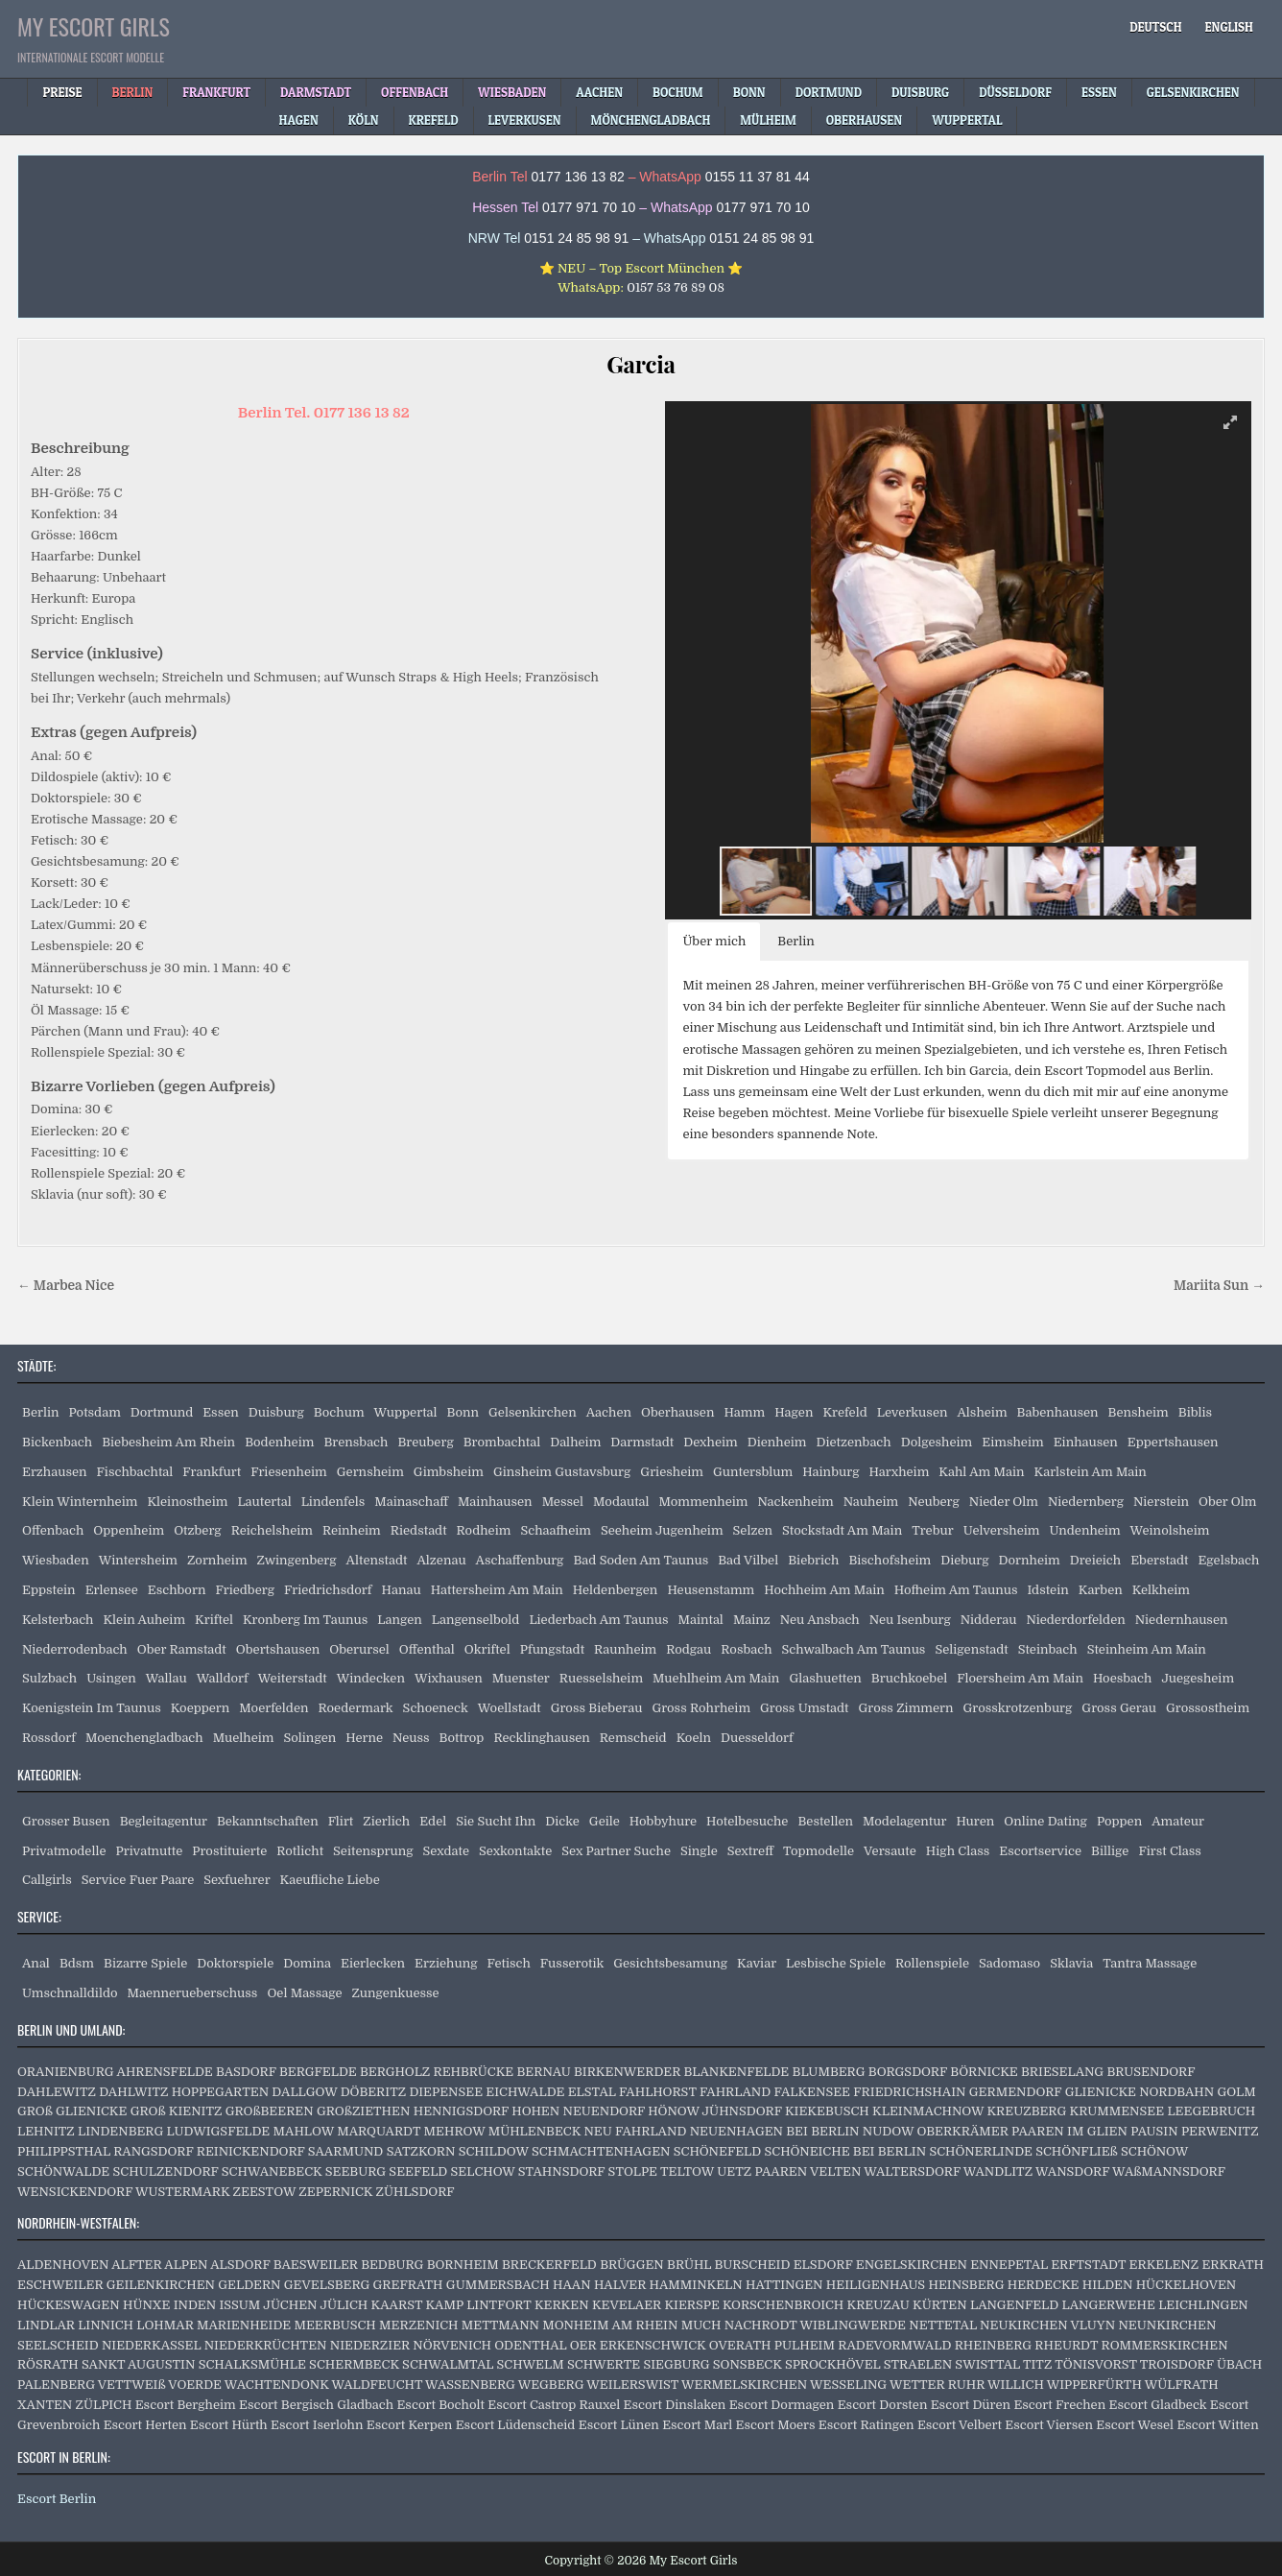 Image resolution: width=1282 pixels, height=2576 pixels. What do you see at coordinates (982, 1412) in the screenshot?
I see `Alsheim` at bounding box center [982, 1412].